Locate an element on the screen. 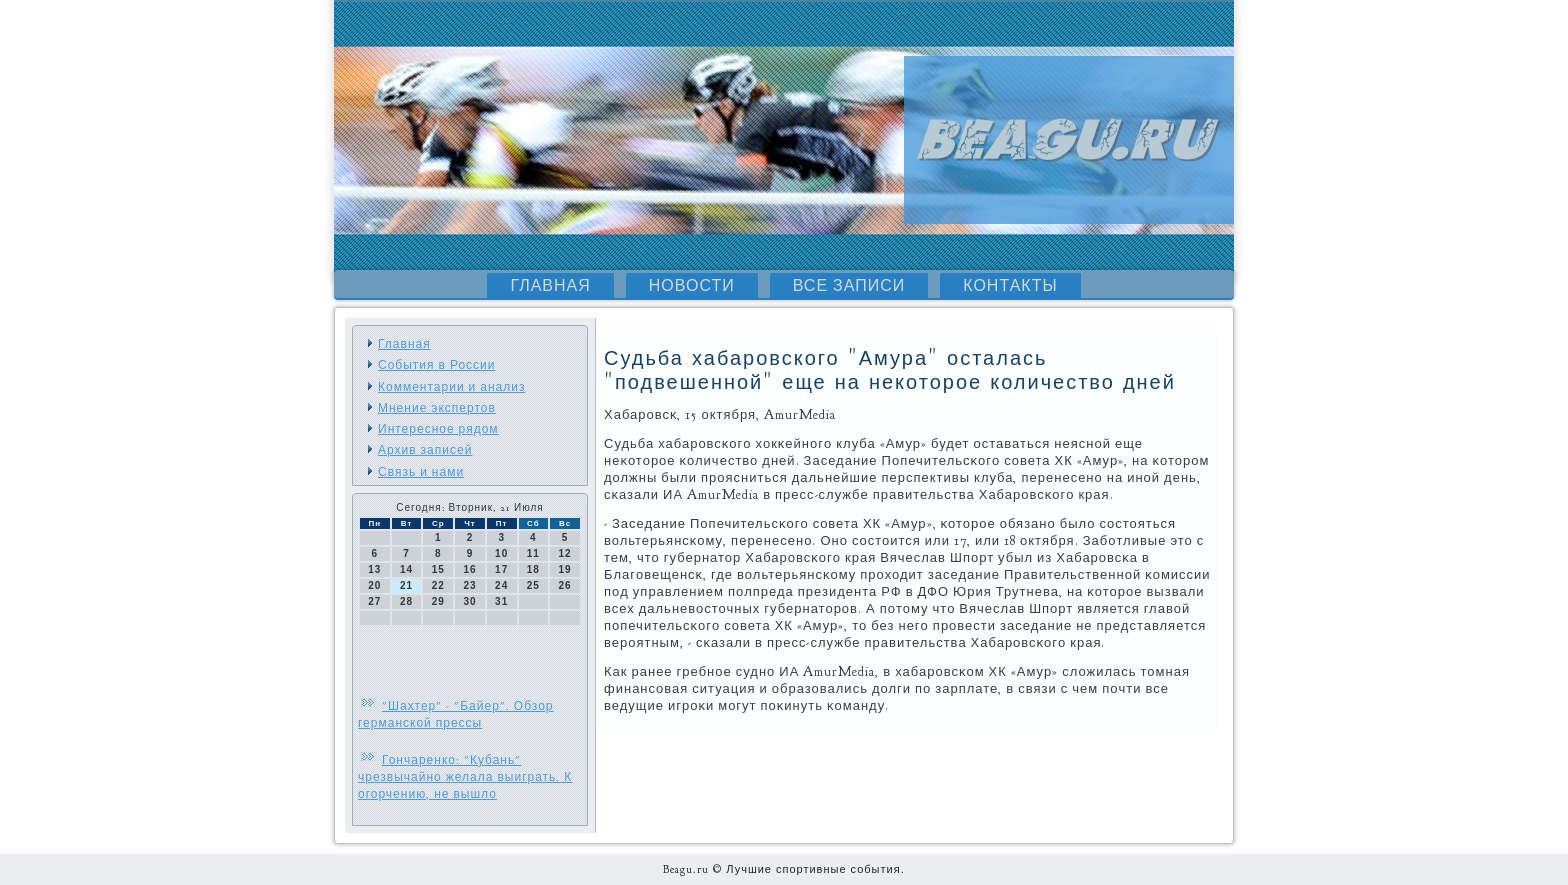 The image size is (1568, 885). События в России is located at coordinates (436, 365).